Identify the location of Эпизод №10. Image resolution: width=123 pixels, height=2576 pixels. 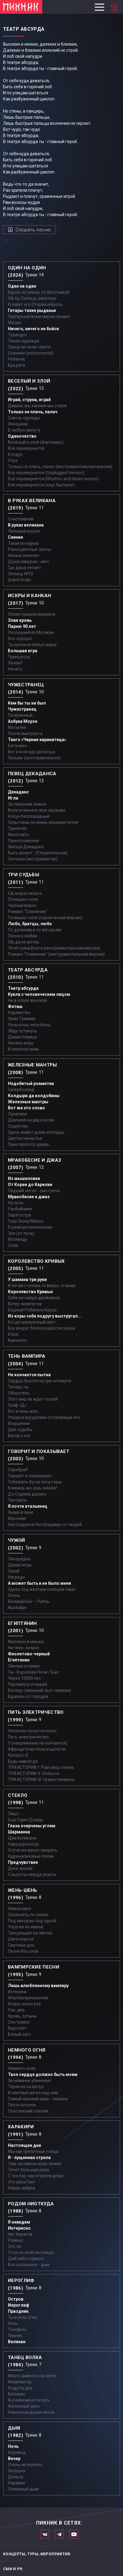
(20, 573).